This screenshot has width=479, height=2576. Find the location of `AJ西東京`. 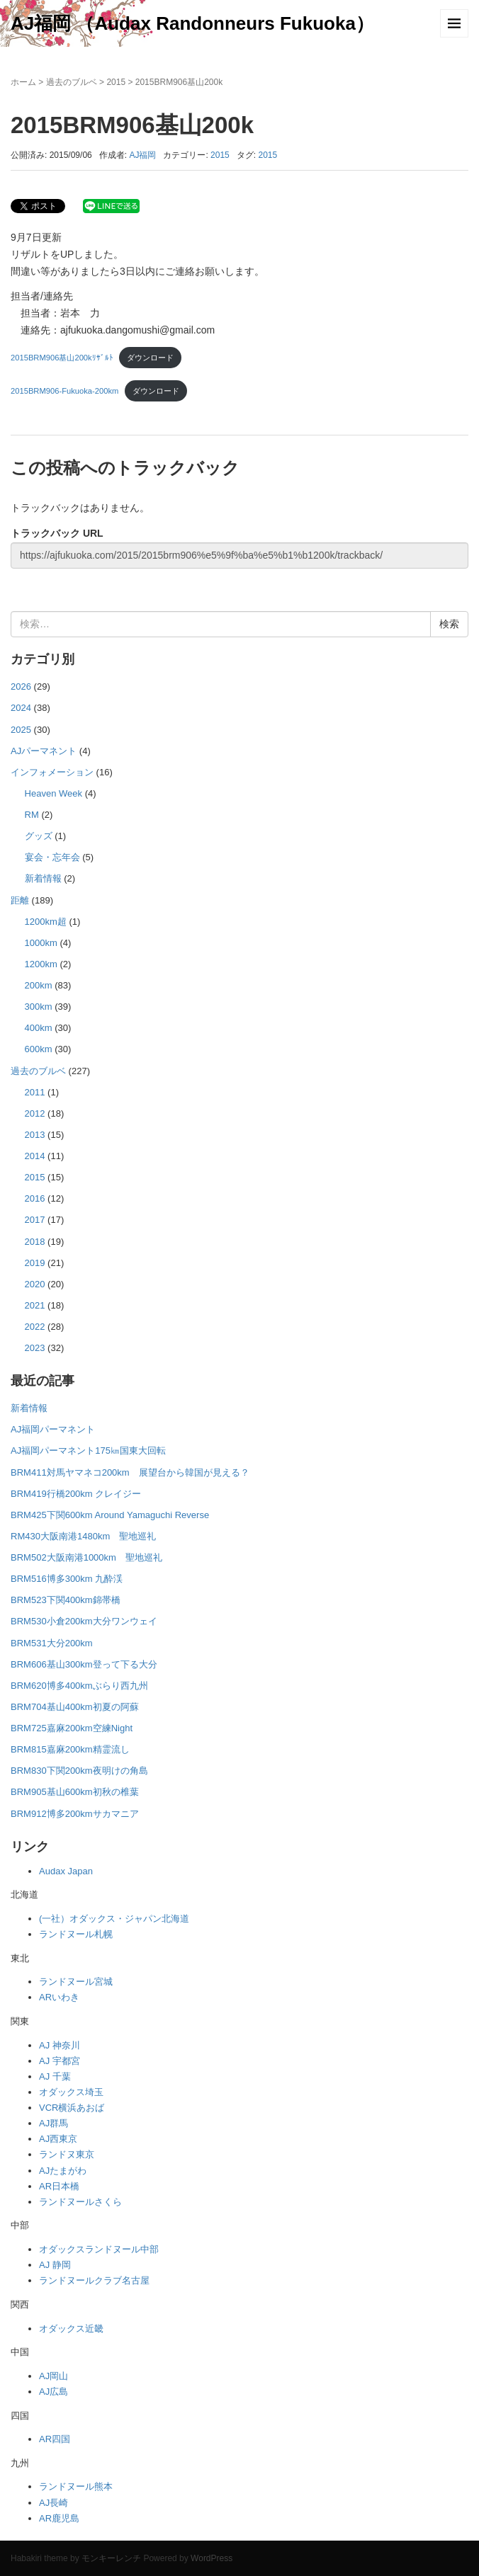

AJ西東京 is located at coordinates (58, 2138).